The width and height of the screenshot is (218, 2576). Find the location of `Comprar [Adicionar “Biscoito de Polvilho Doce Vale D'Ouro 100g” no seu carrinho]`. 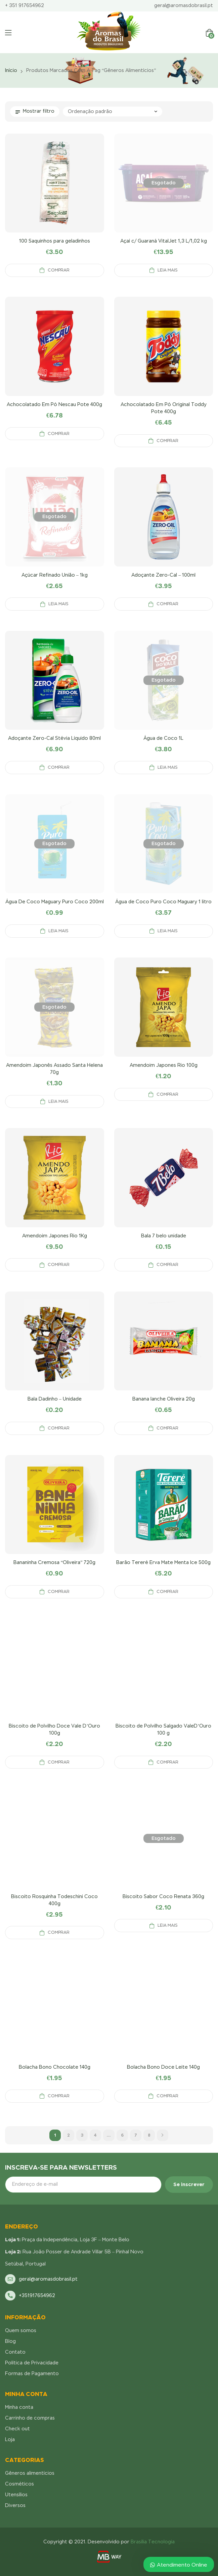

Comprar [Adicionar “Biscoito de Polvilho Doce Vale D'Ouro 100g” no seu carrinho] is located at coordinates (59, 1762).